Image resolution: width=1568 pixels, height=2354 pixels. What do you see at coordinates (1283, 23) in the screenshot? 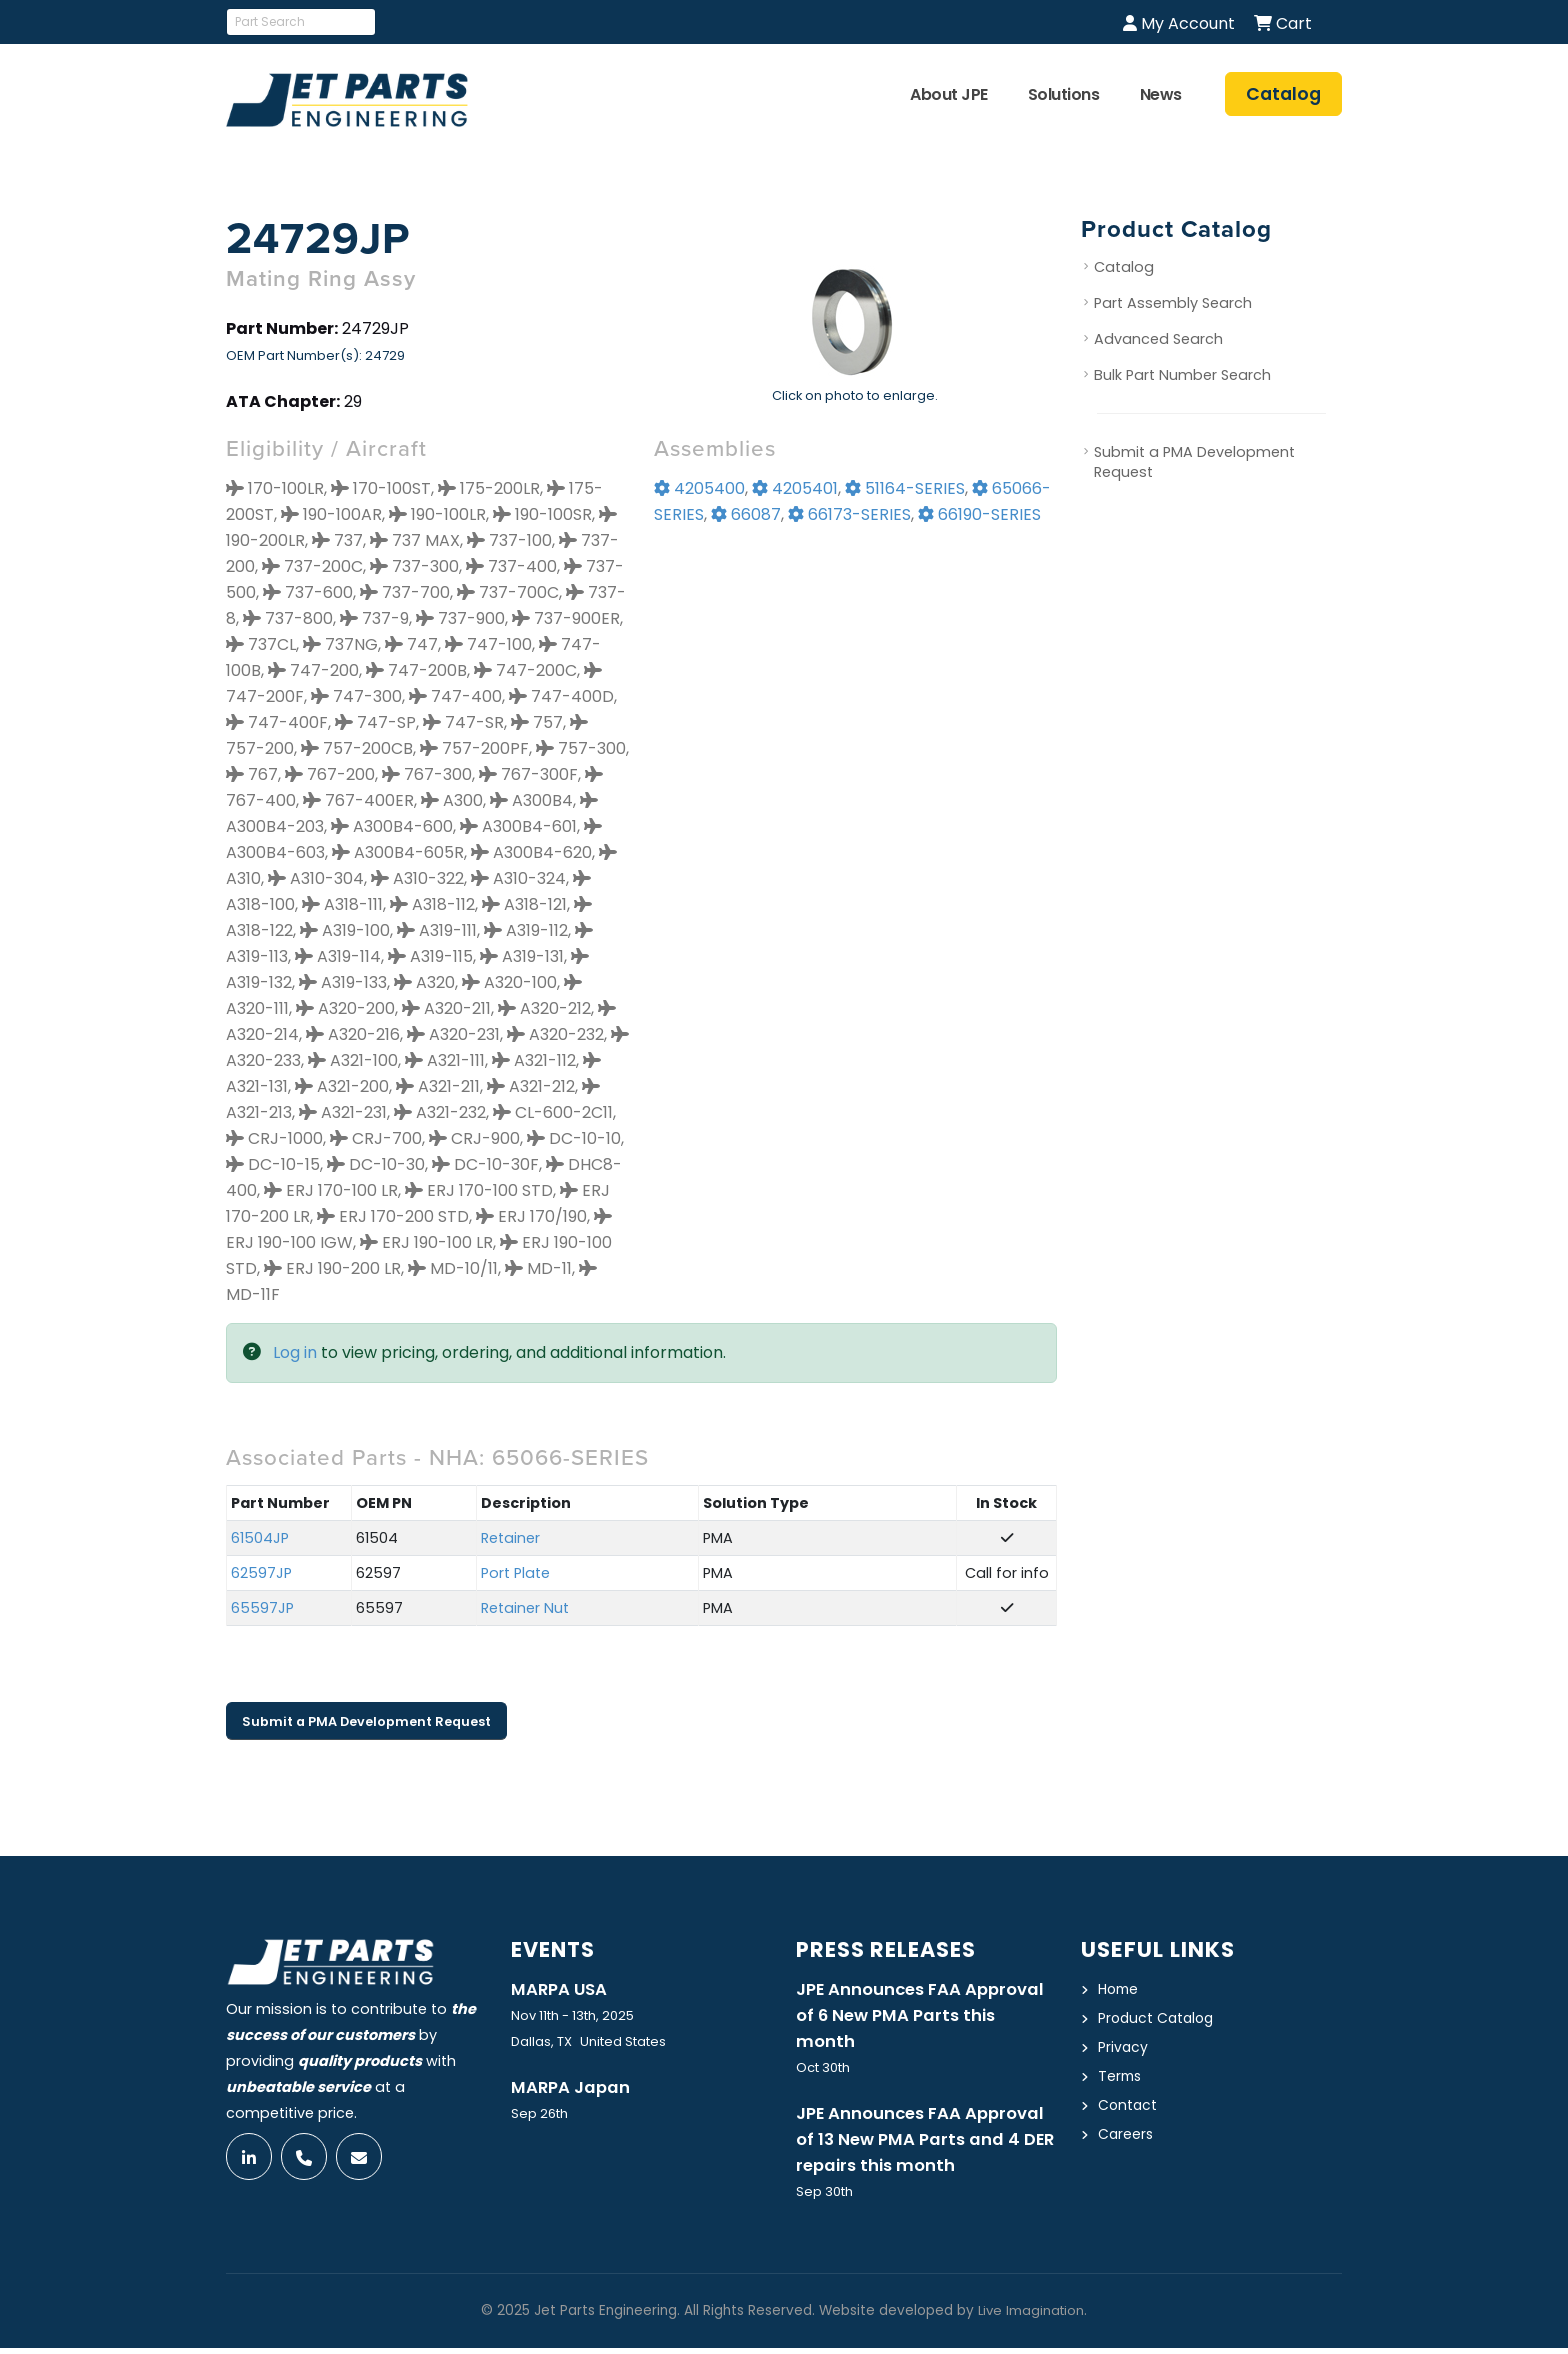
I see `Cart` at bounding box center [1283, 23].